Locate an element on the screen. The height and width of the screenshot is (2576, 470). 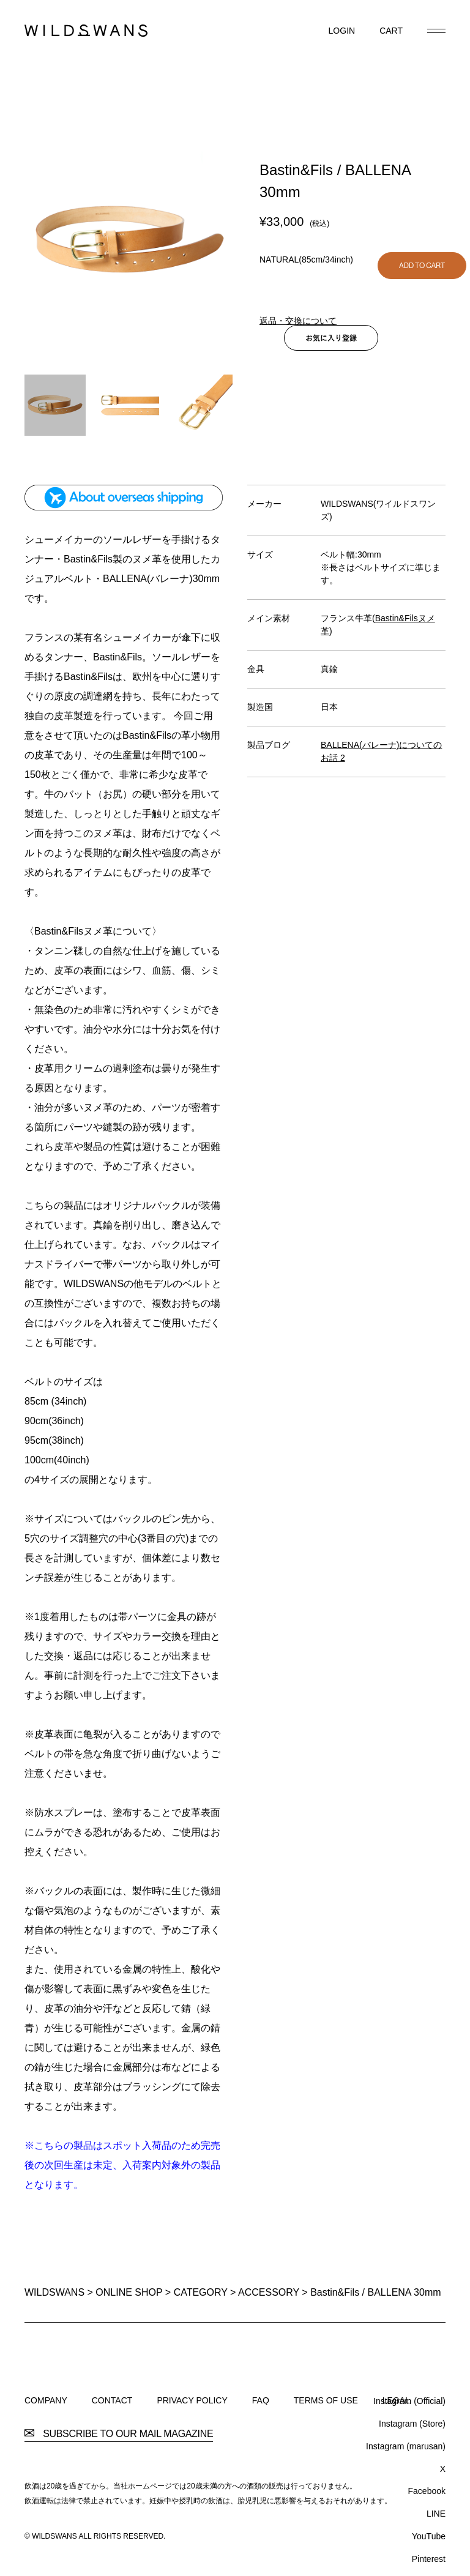
CATEGORY is located at coordinates (201, 2292).